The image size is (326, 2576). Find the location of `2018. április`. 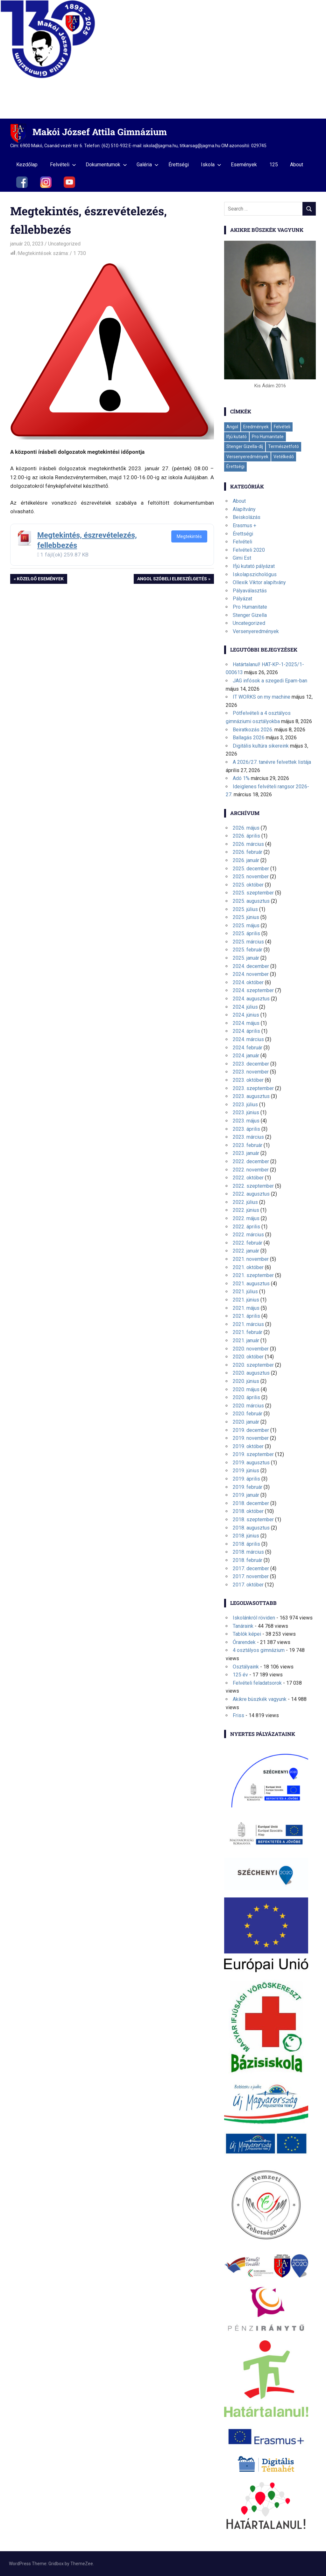

2018. április is located at coordinates (246, 1544).